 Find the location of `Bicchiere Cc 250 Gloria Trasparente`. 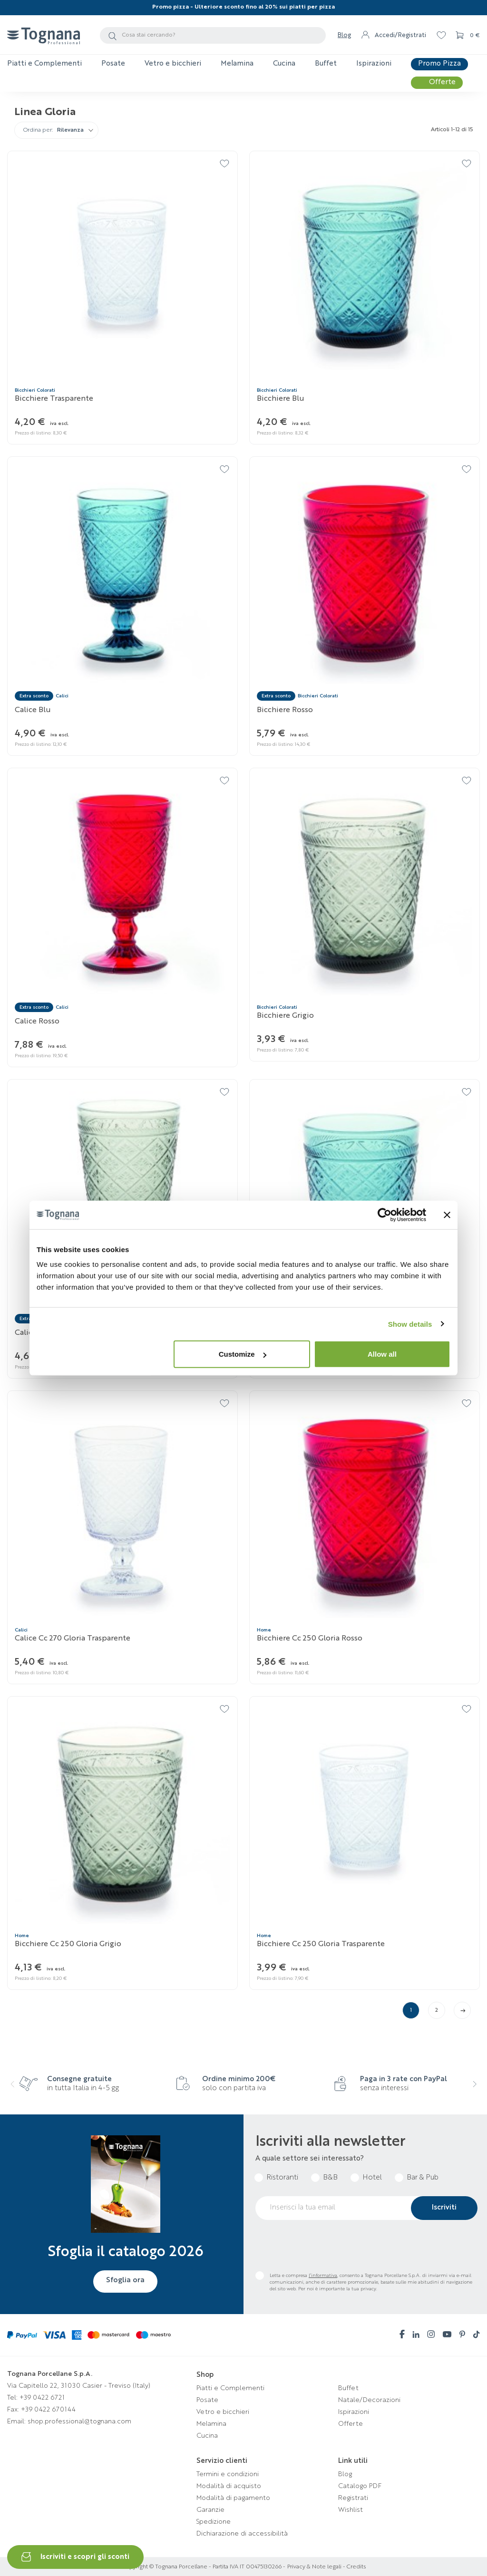

Bicchiere Cc 250 Gloria Trasparente is located at coordinates (321, 1944).